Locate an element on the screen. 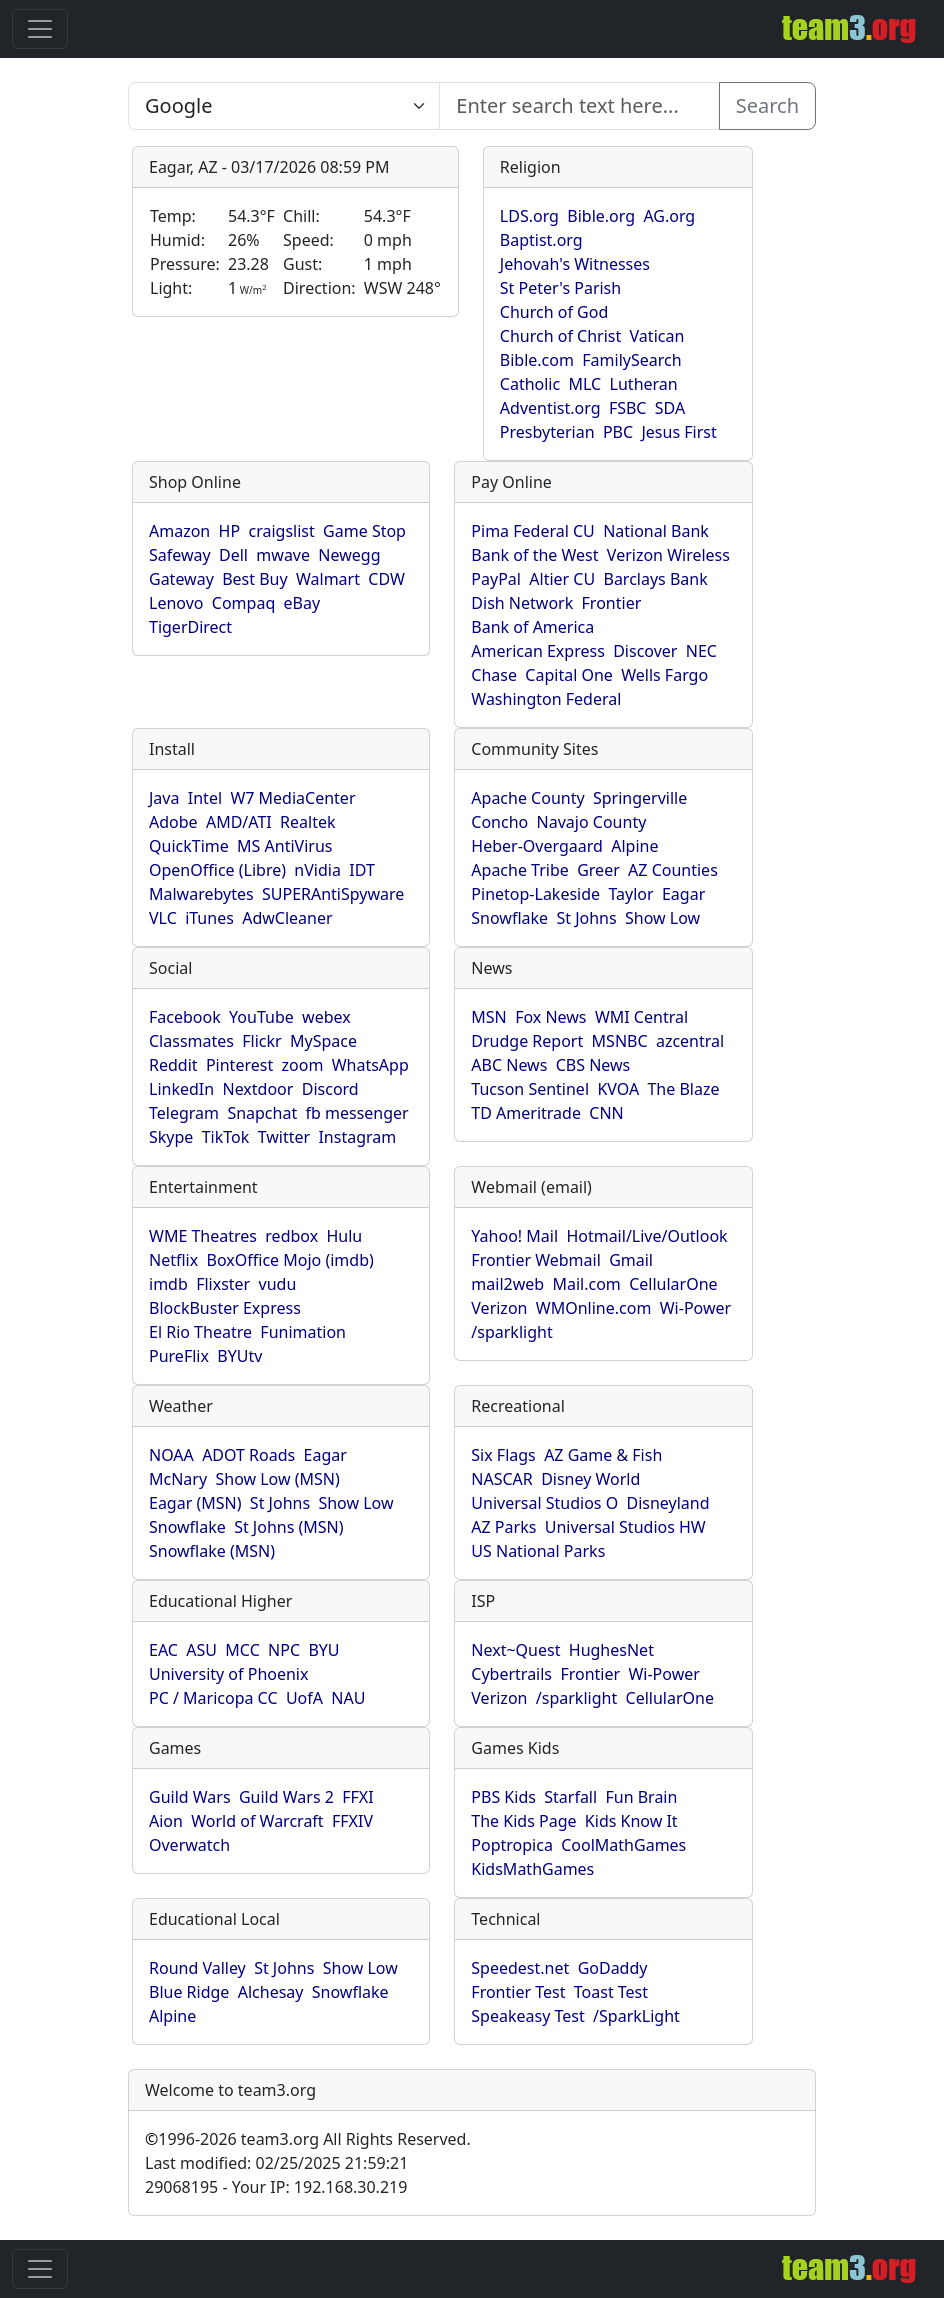 This screenshot has height=2298, width=944. Hotmail/Live/Outlook is located at coordinates (646, 1236).